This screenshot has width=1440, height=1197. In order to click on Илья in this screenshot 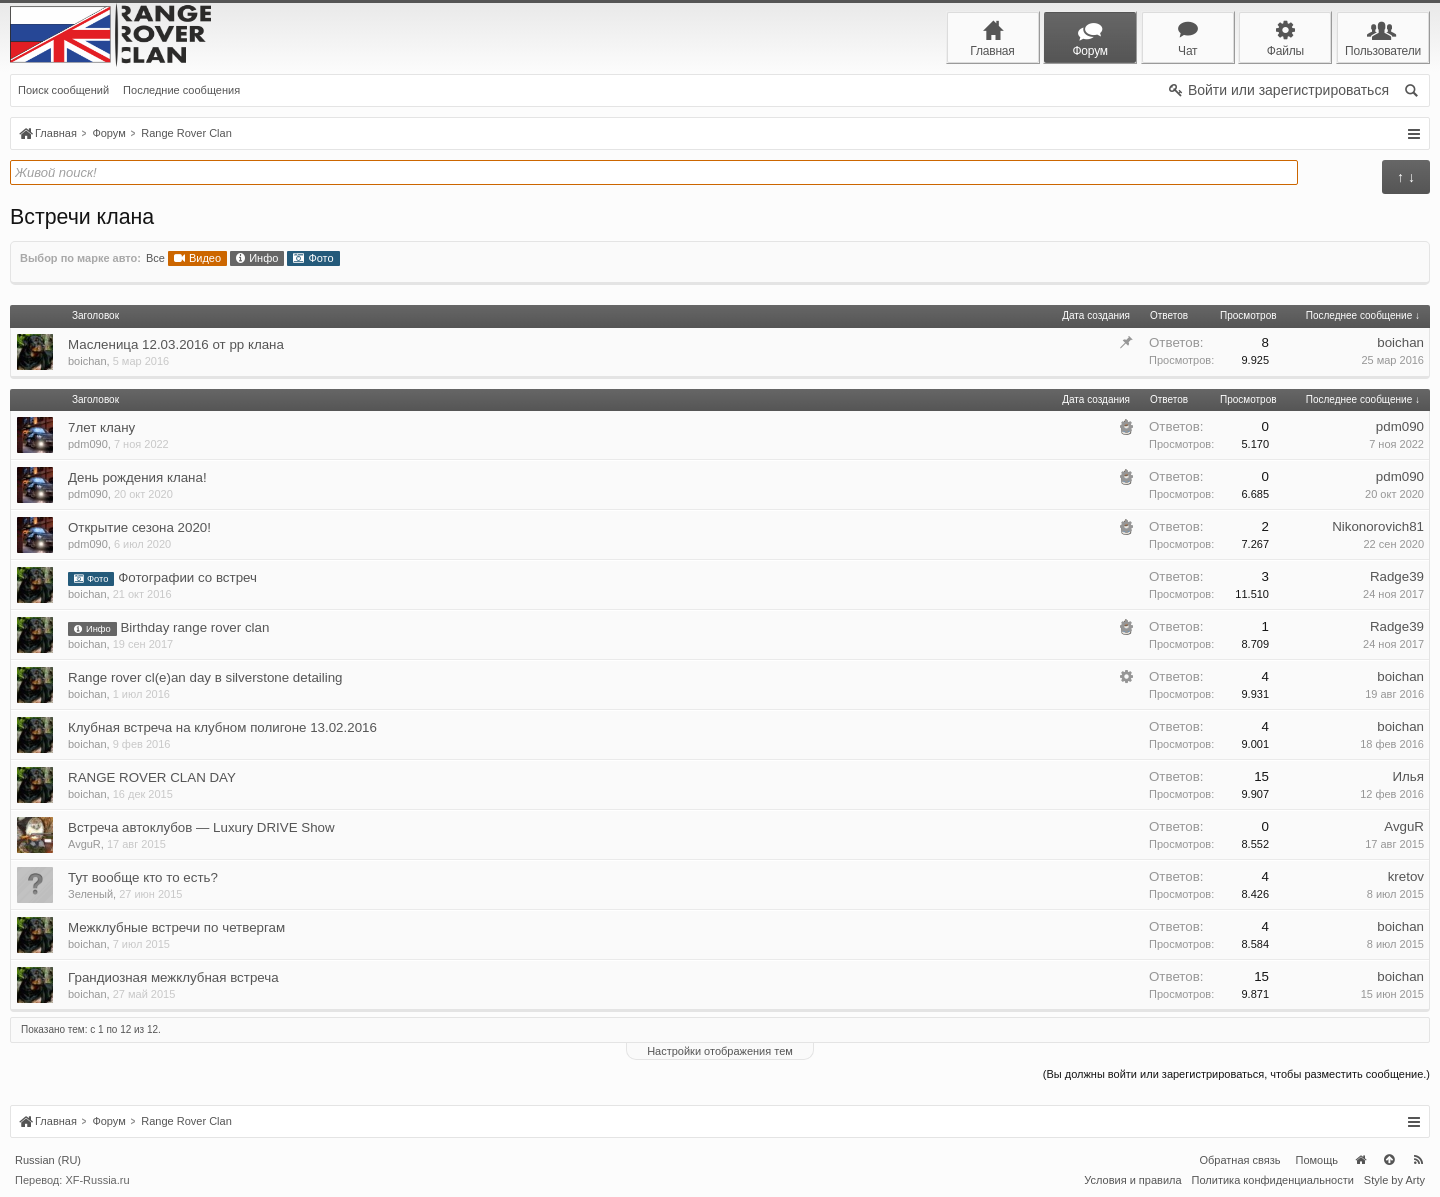, I will do `click(1408, 776)`.